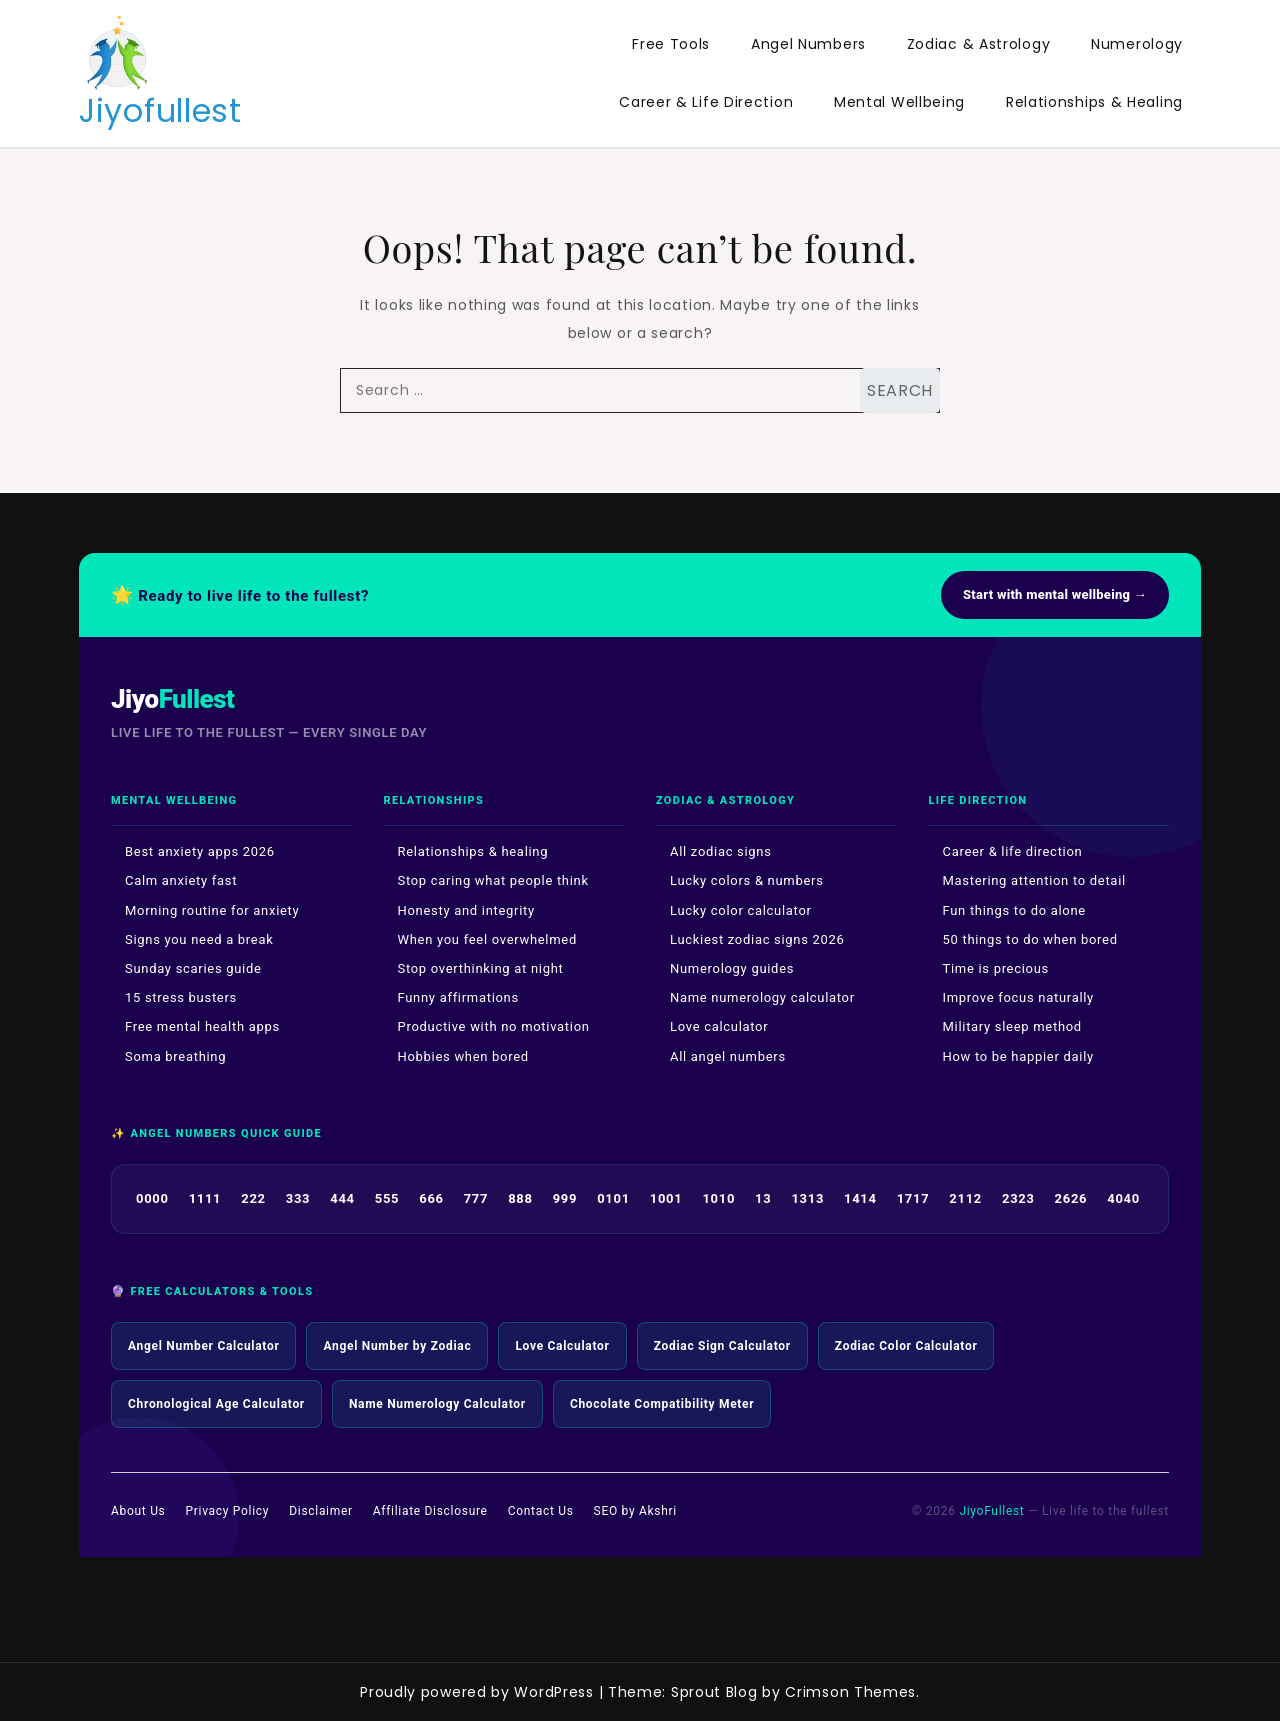 This screenshot has width=1280, height=1721. I want to click on 1001, so click(666, 1198).